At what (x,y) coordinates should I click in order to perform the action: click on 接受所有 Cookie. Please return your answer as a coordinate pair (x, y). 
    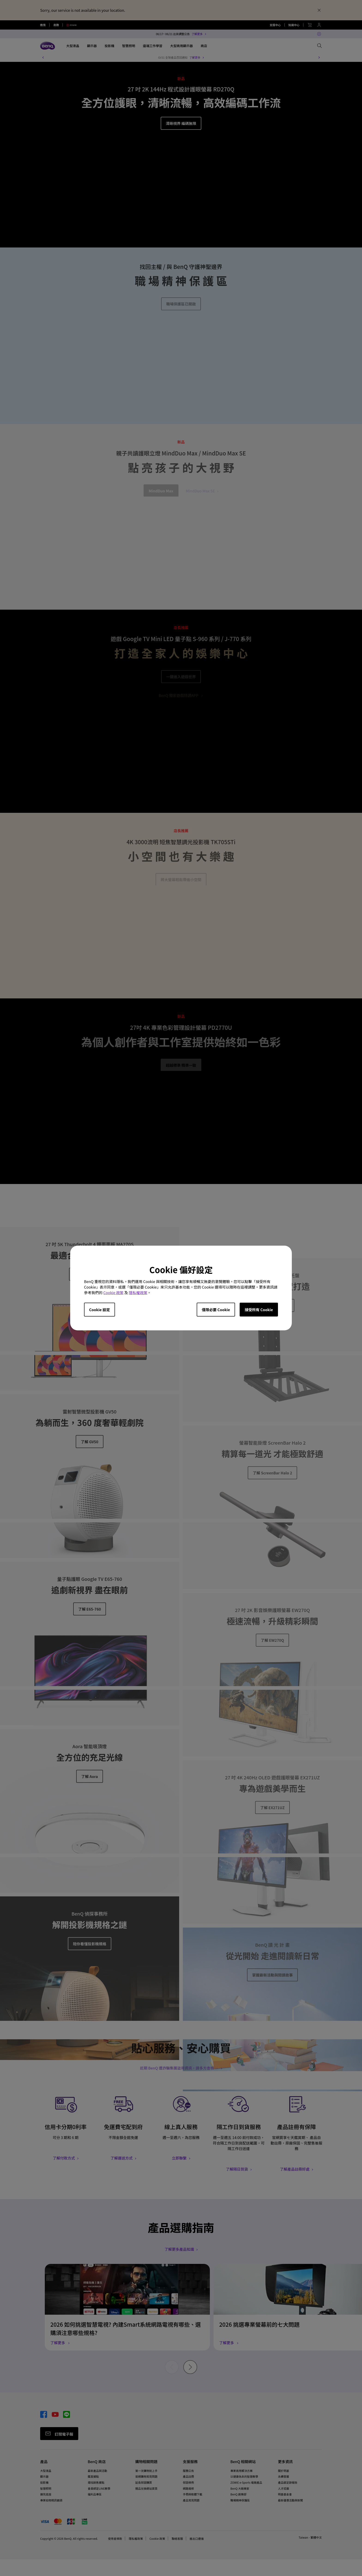
    Looking at the image, I should click on (259, 1309).